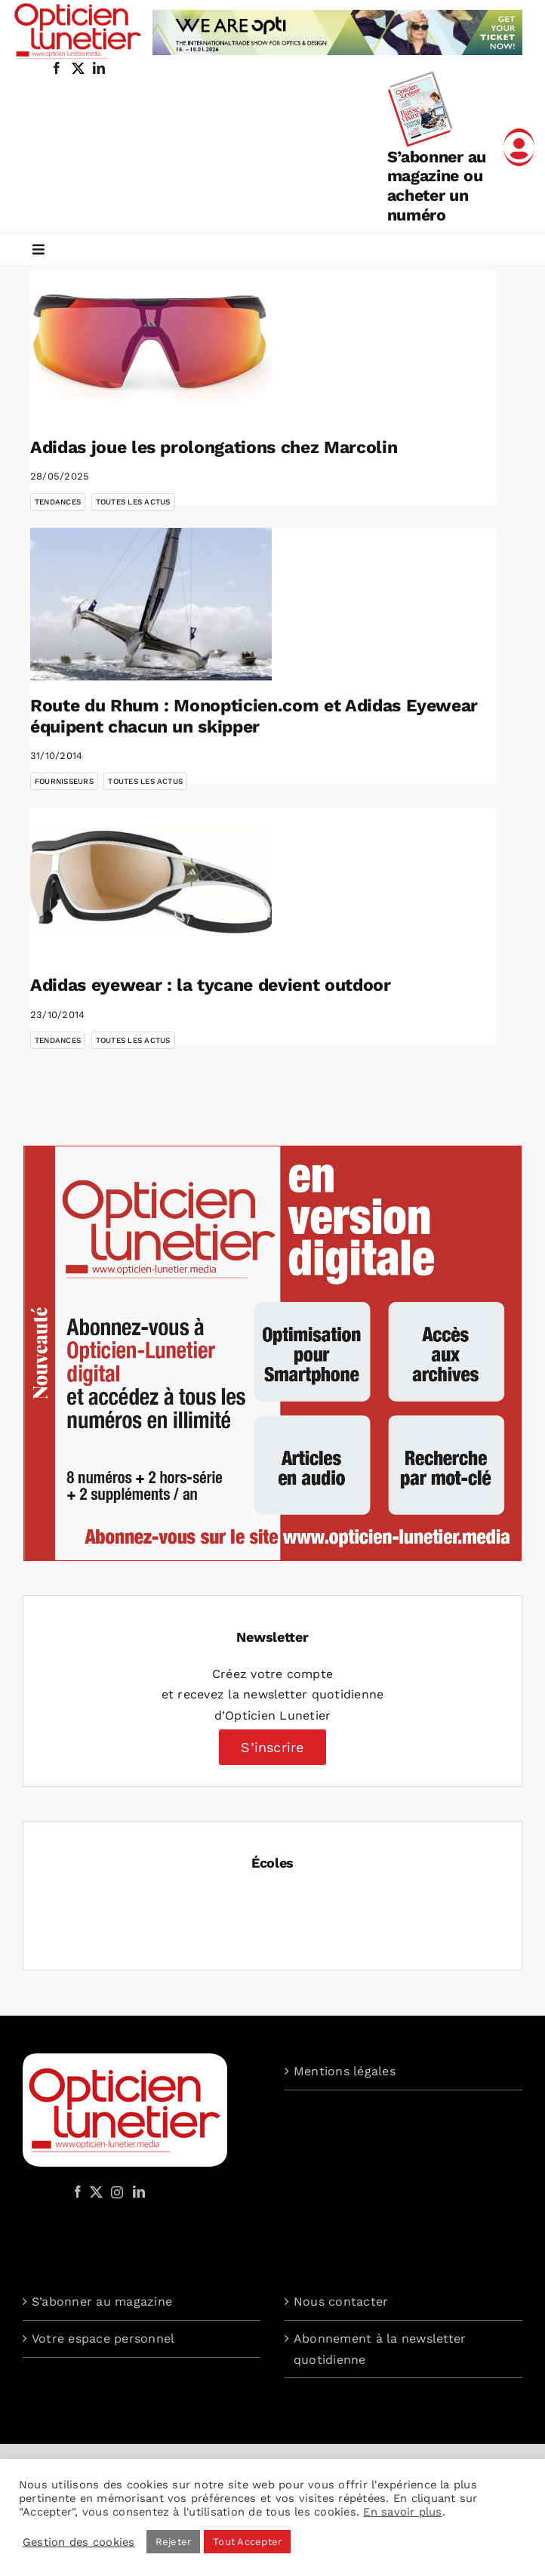 The image size is (545, 2576). Describe the element at coordinates (151, 604) in the screenshot. I see `[Route du Rhum : Monopticien.com et Adidas Eyewear équipent chacun un skipper]` at that location.